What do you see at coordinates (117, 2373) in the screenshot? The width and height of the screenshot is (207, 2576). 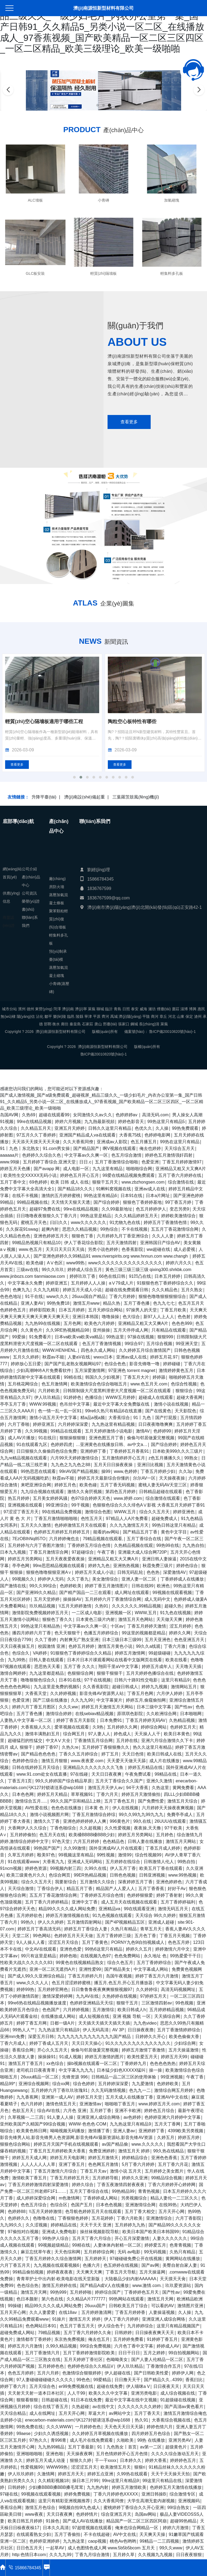 I see `伊人超碰在线` at bounding box center [117, 2373].